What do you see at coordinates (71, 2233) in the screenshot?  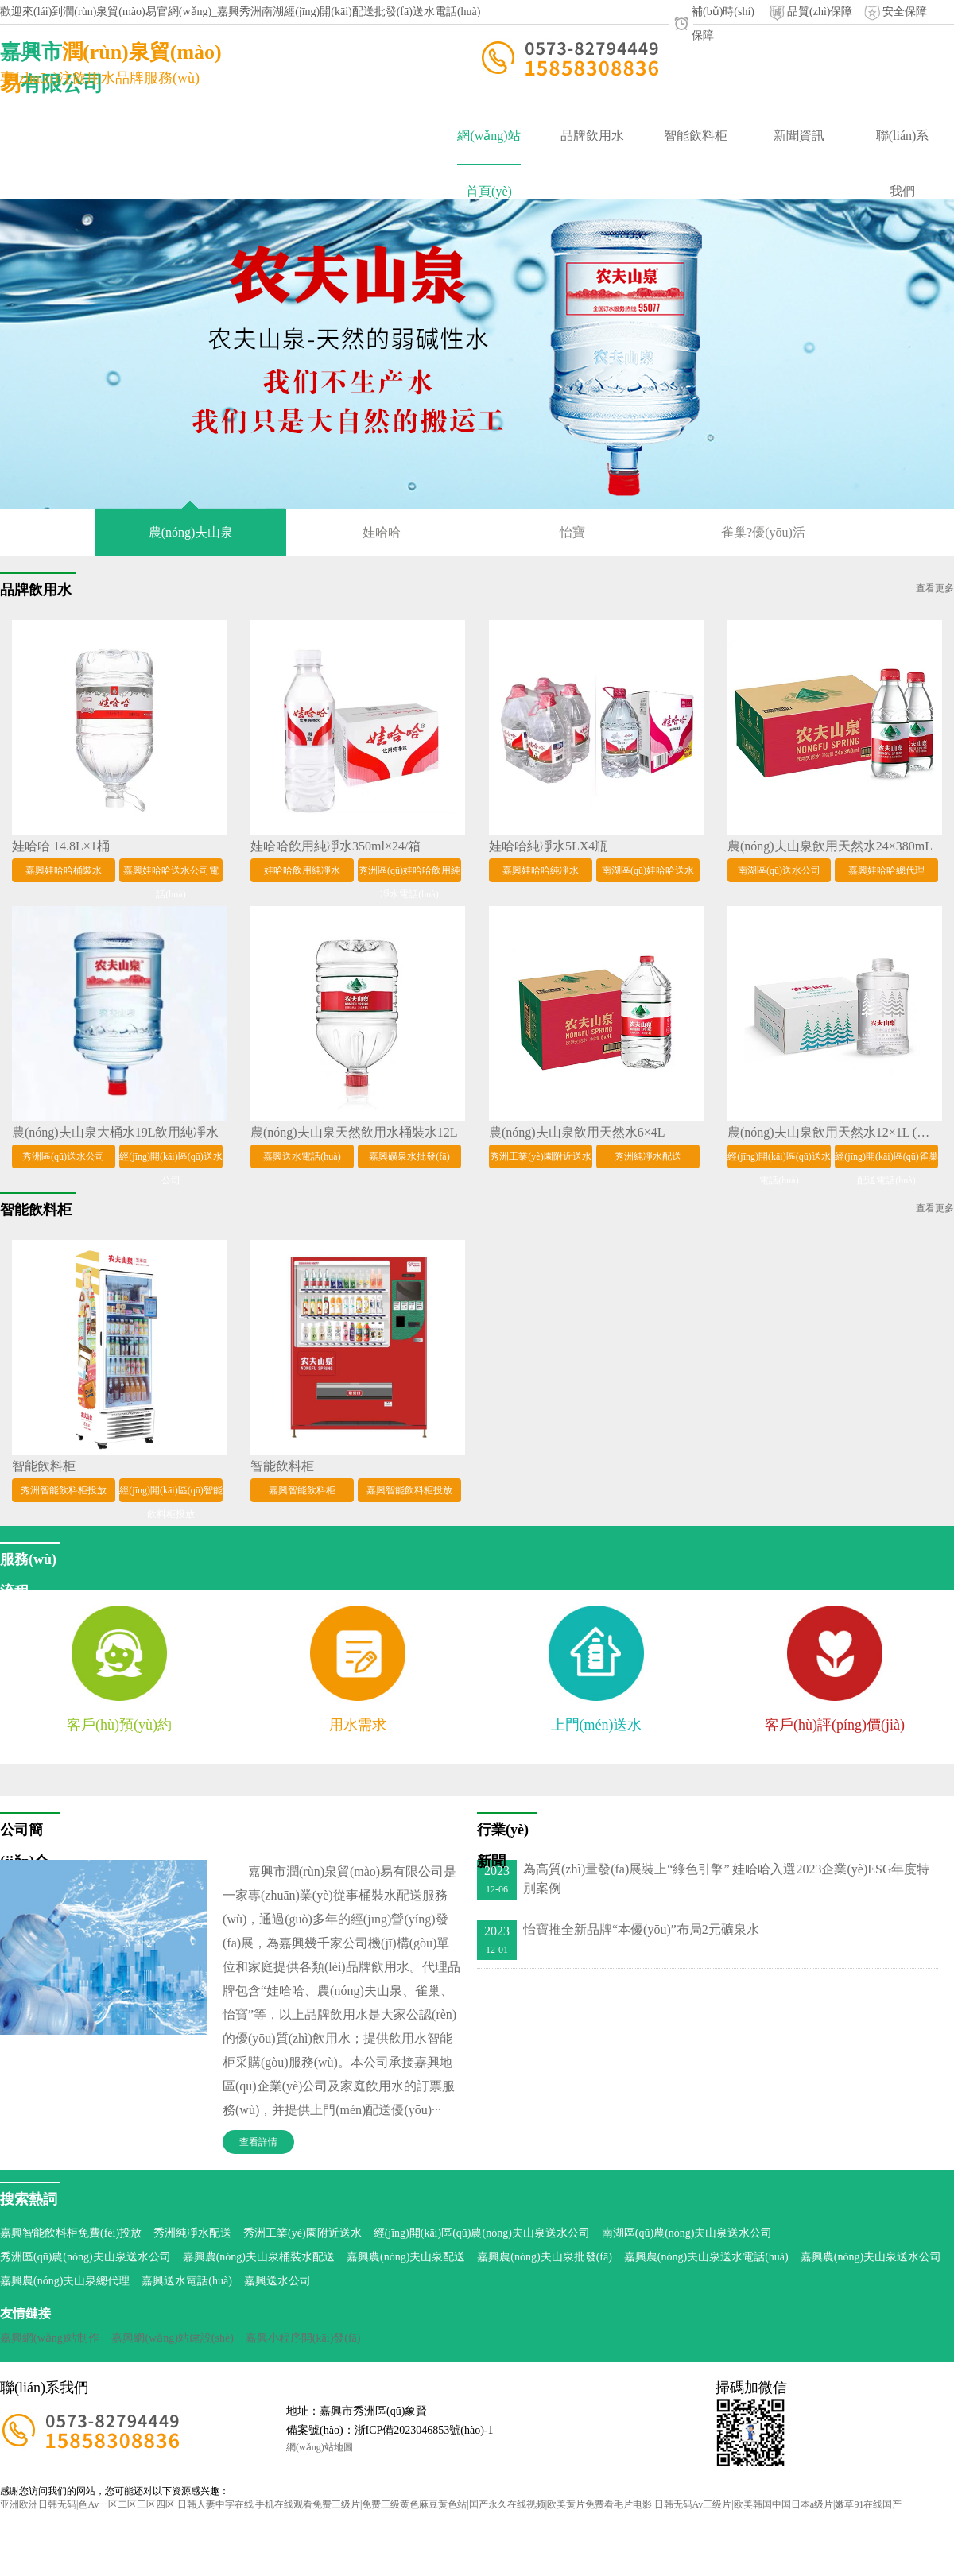 I see `嘉興智能飲料柜免費(fèi)投放` at bounding box center [71, 2233].